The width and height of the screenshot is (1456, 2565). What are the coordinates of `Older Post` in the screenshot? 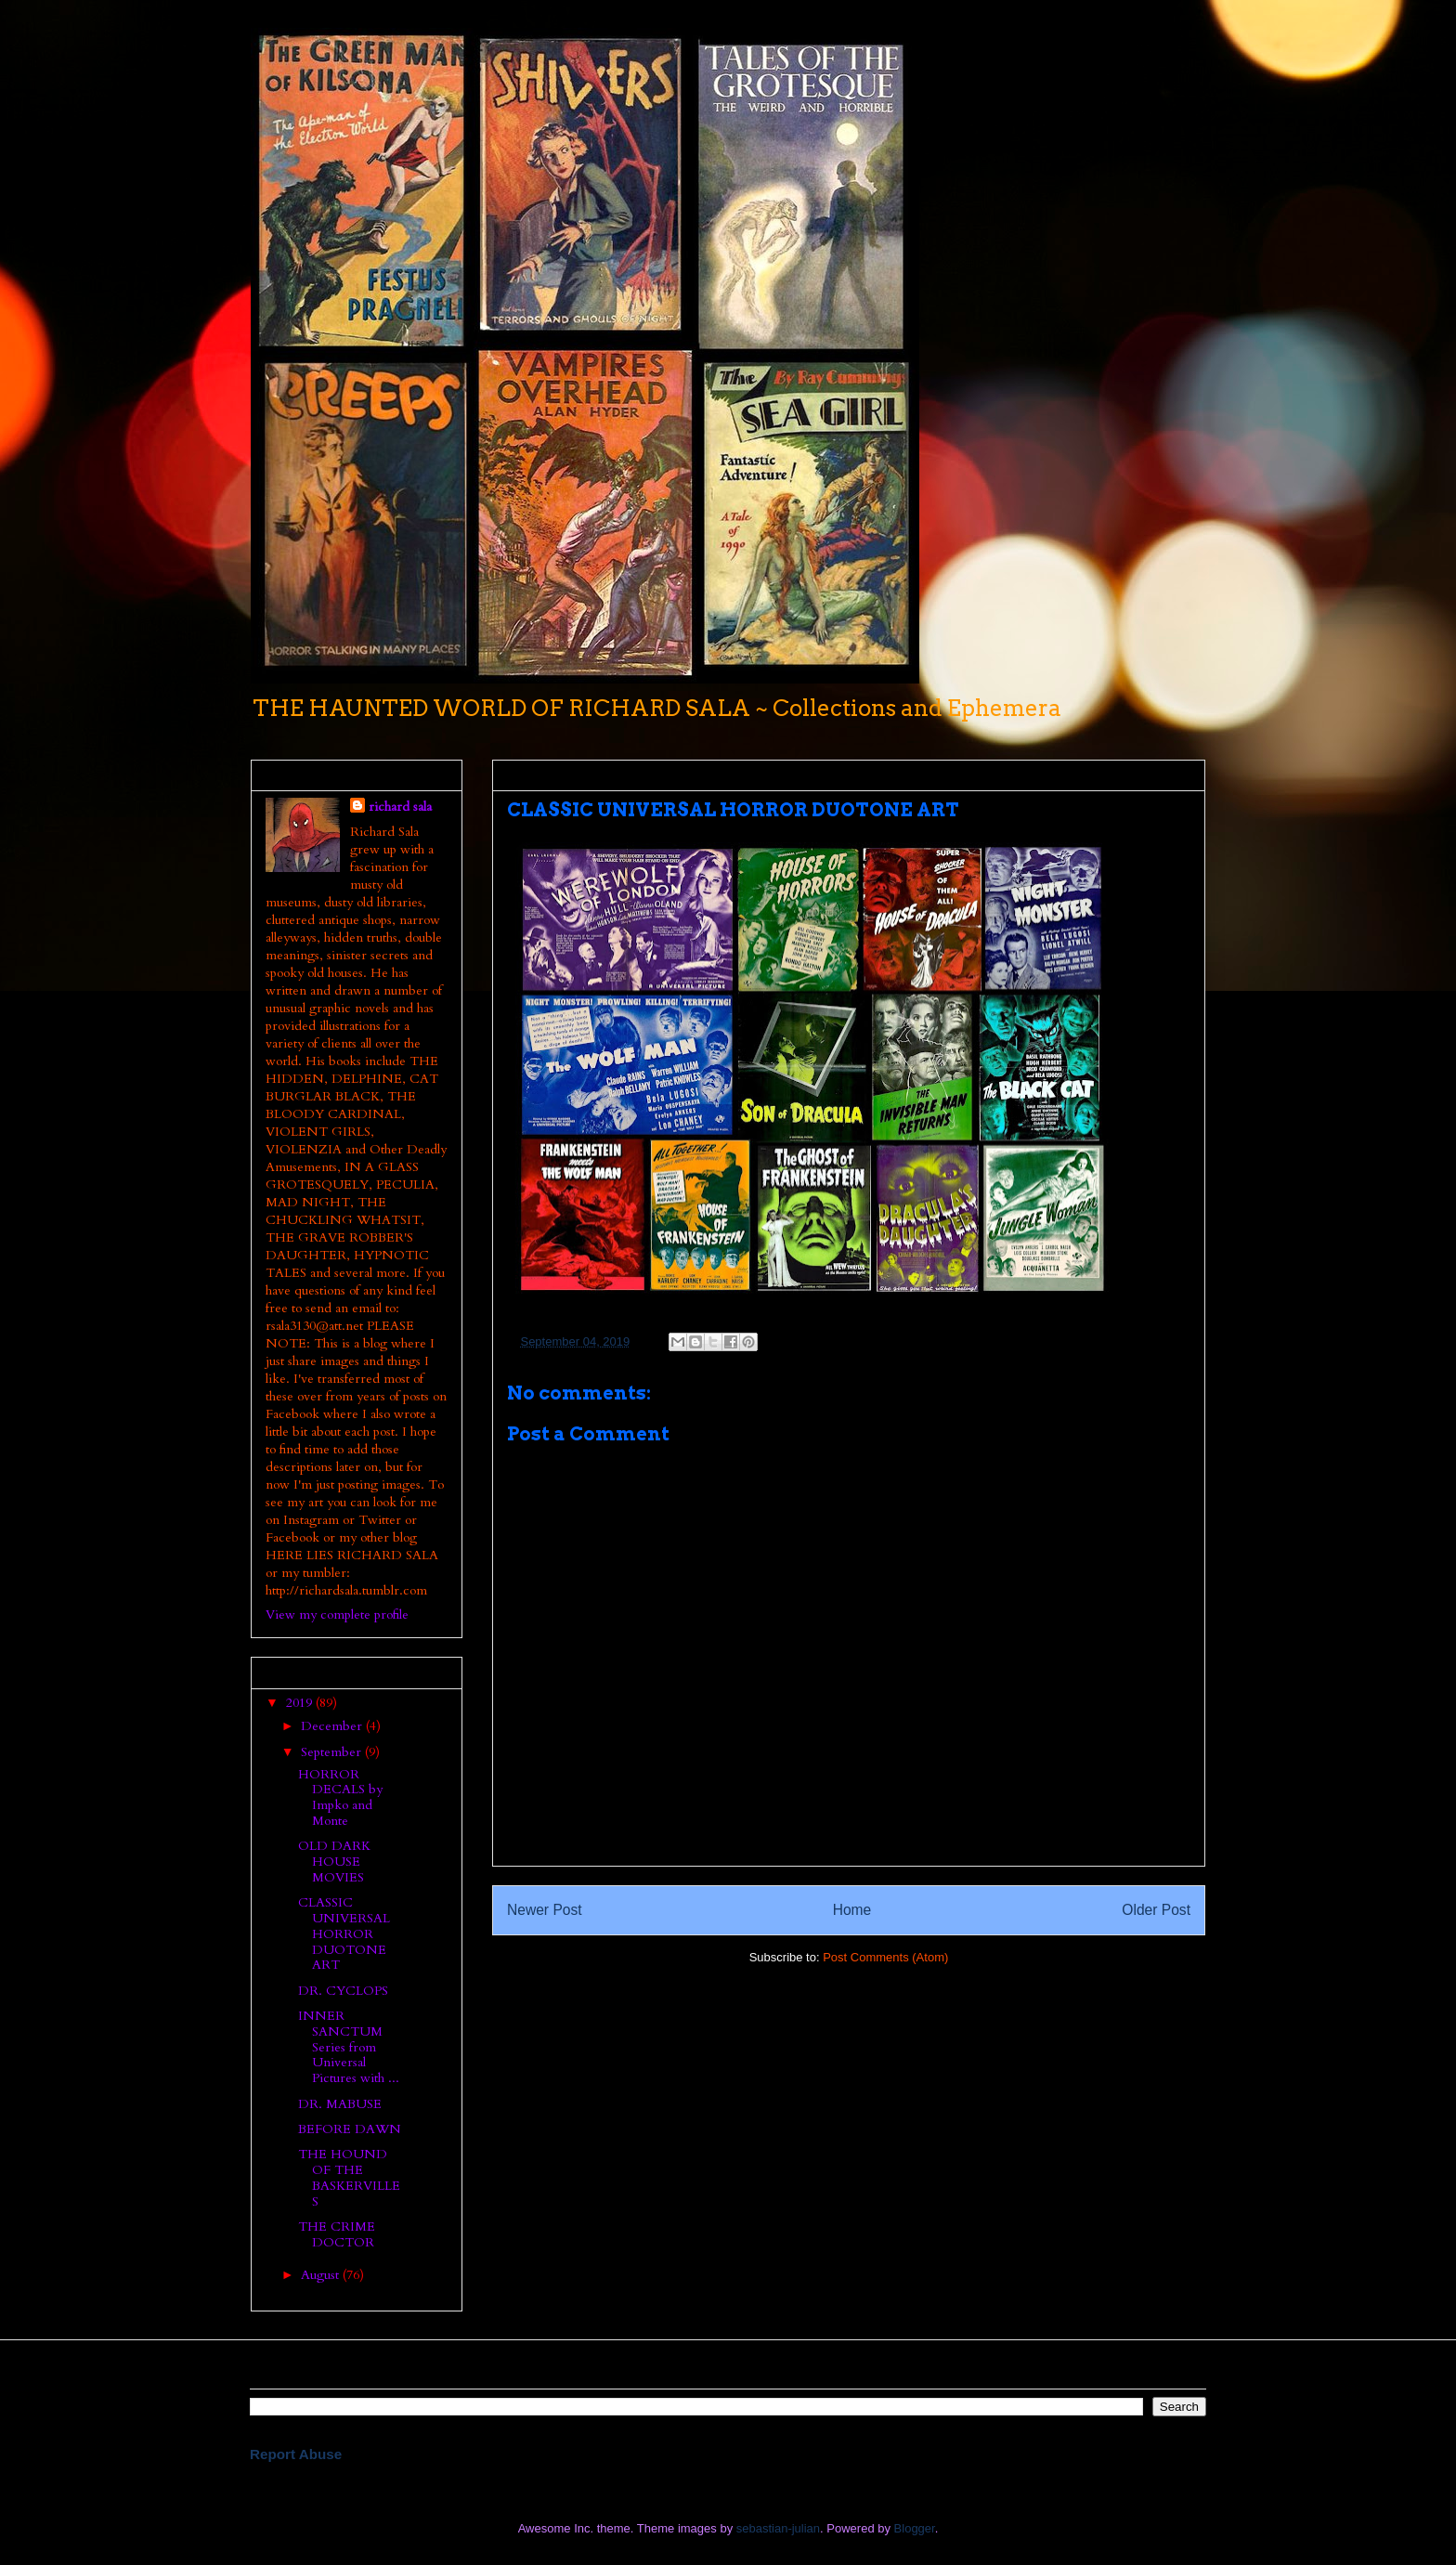 It's located at (1156, 1910).